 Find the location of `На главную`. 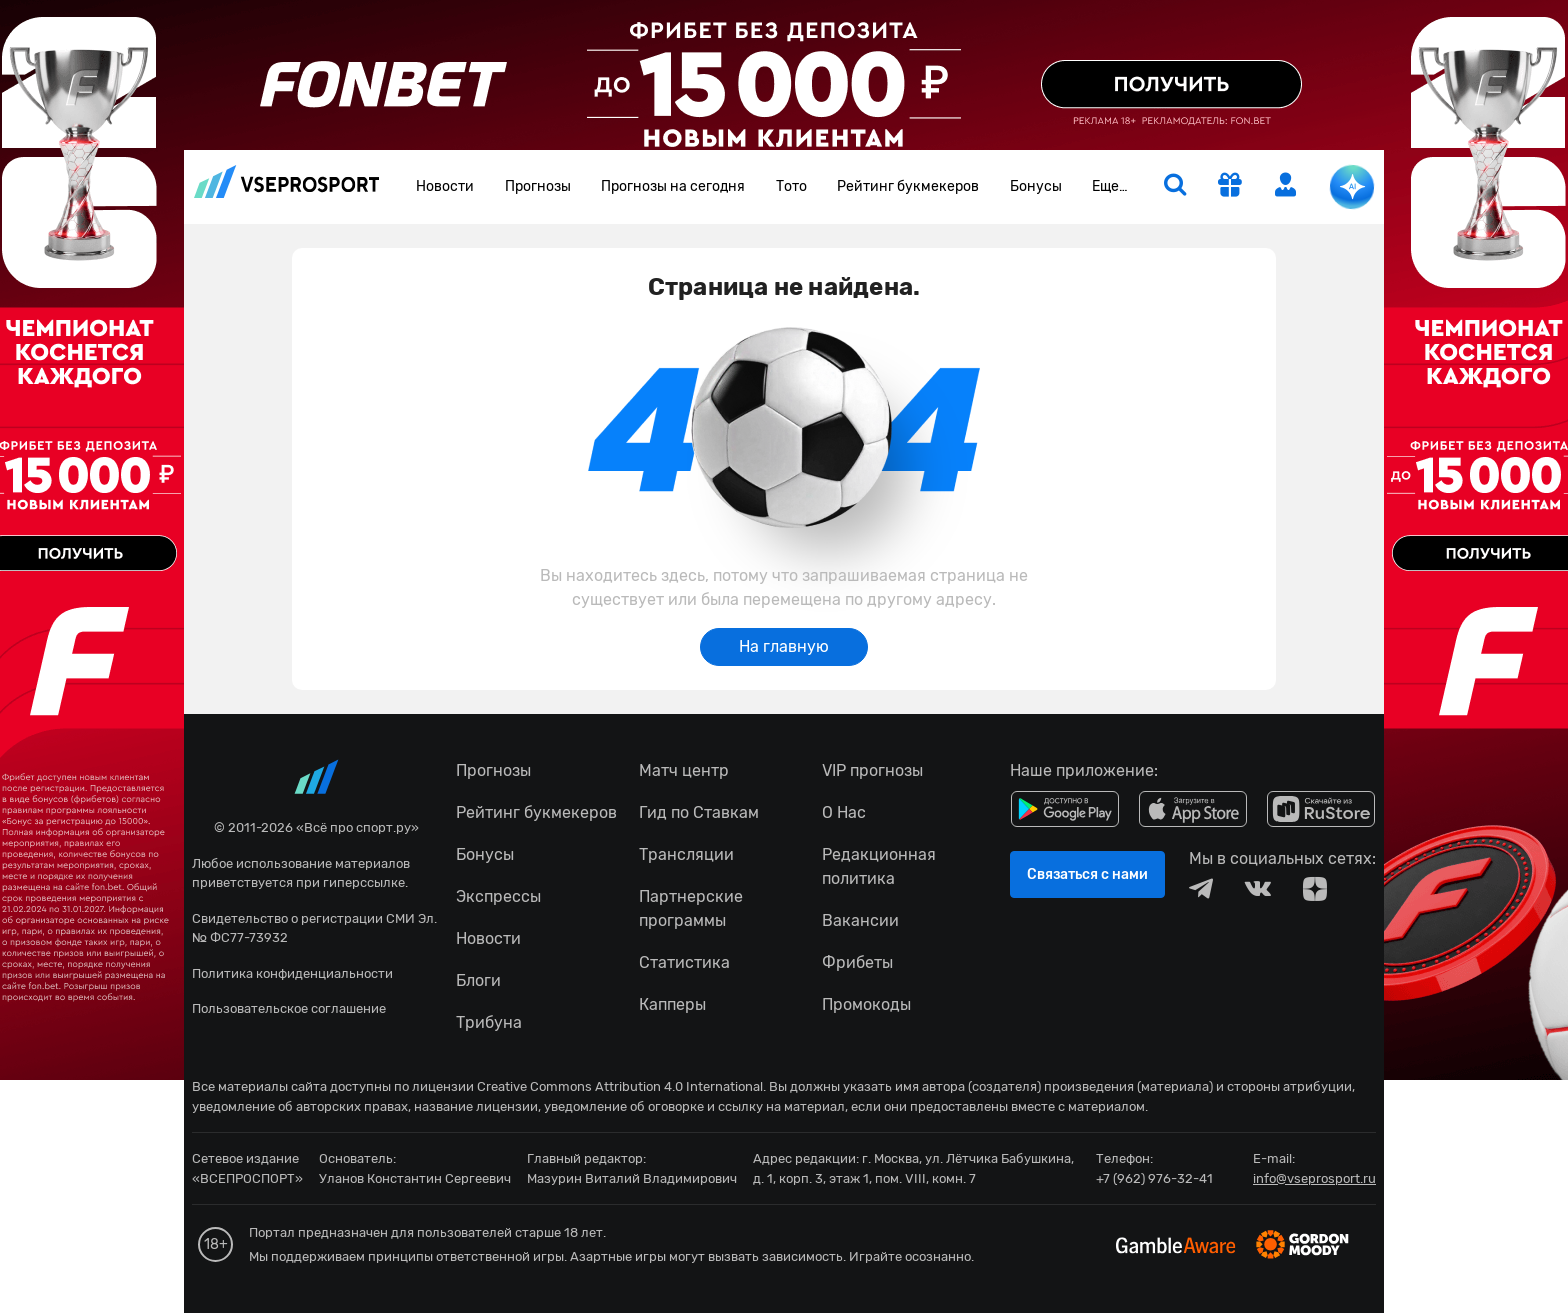

На главную is located at coordinates (784, 646).